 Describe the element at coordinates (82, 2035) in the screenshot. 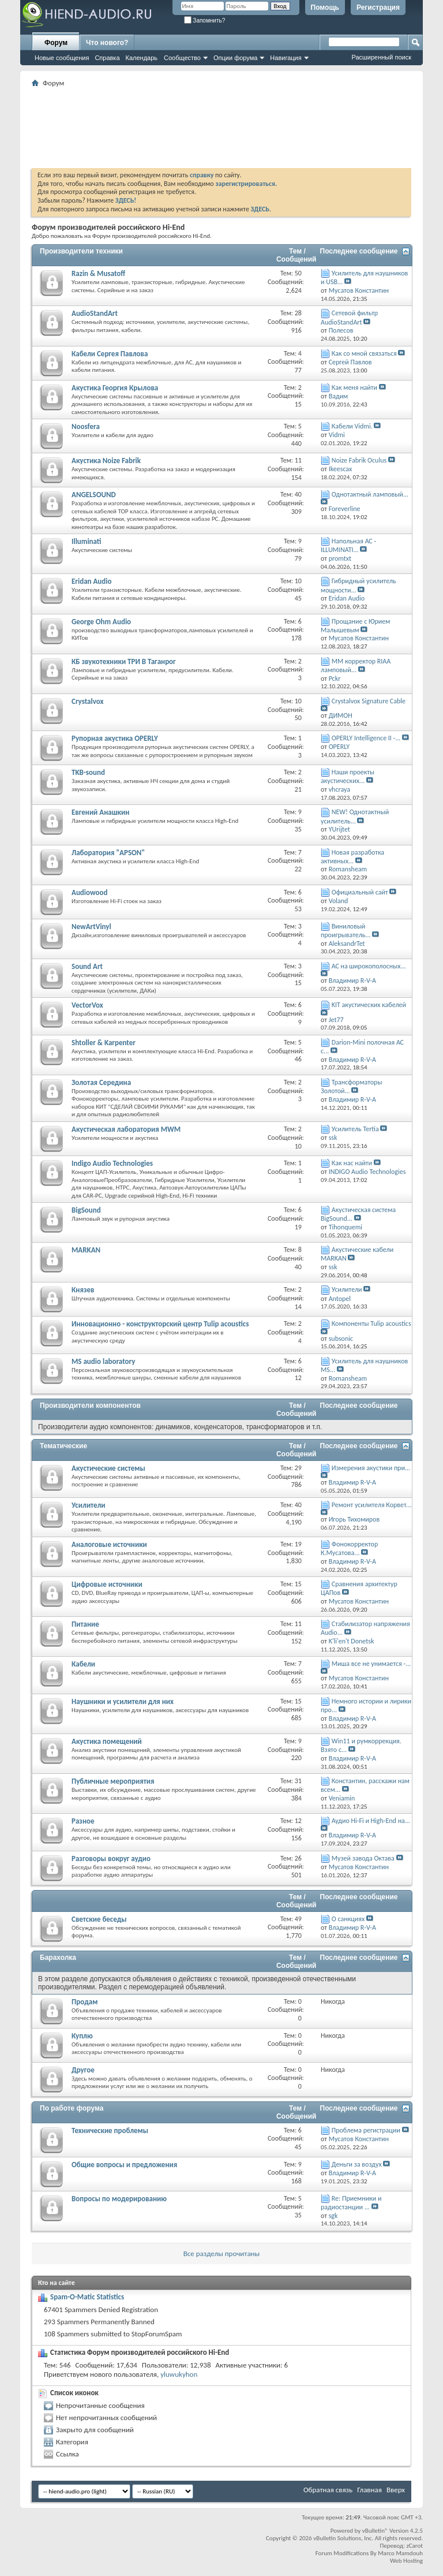

I see `Куплю` at that location.